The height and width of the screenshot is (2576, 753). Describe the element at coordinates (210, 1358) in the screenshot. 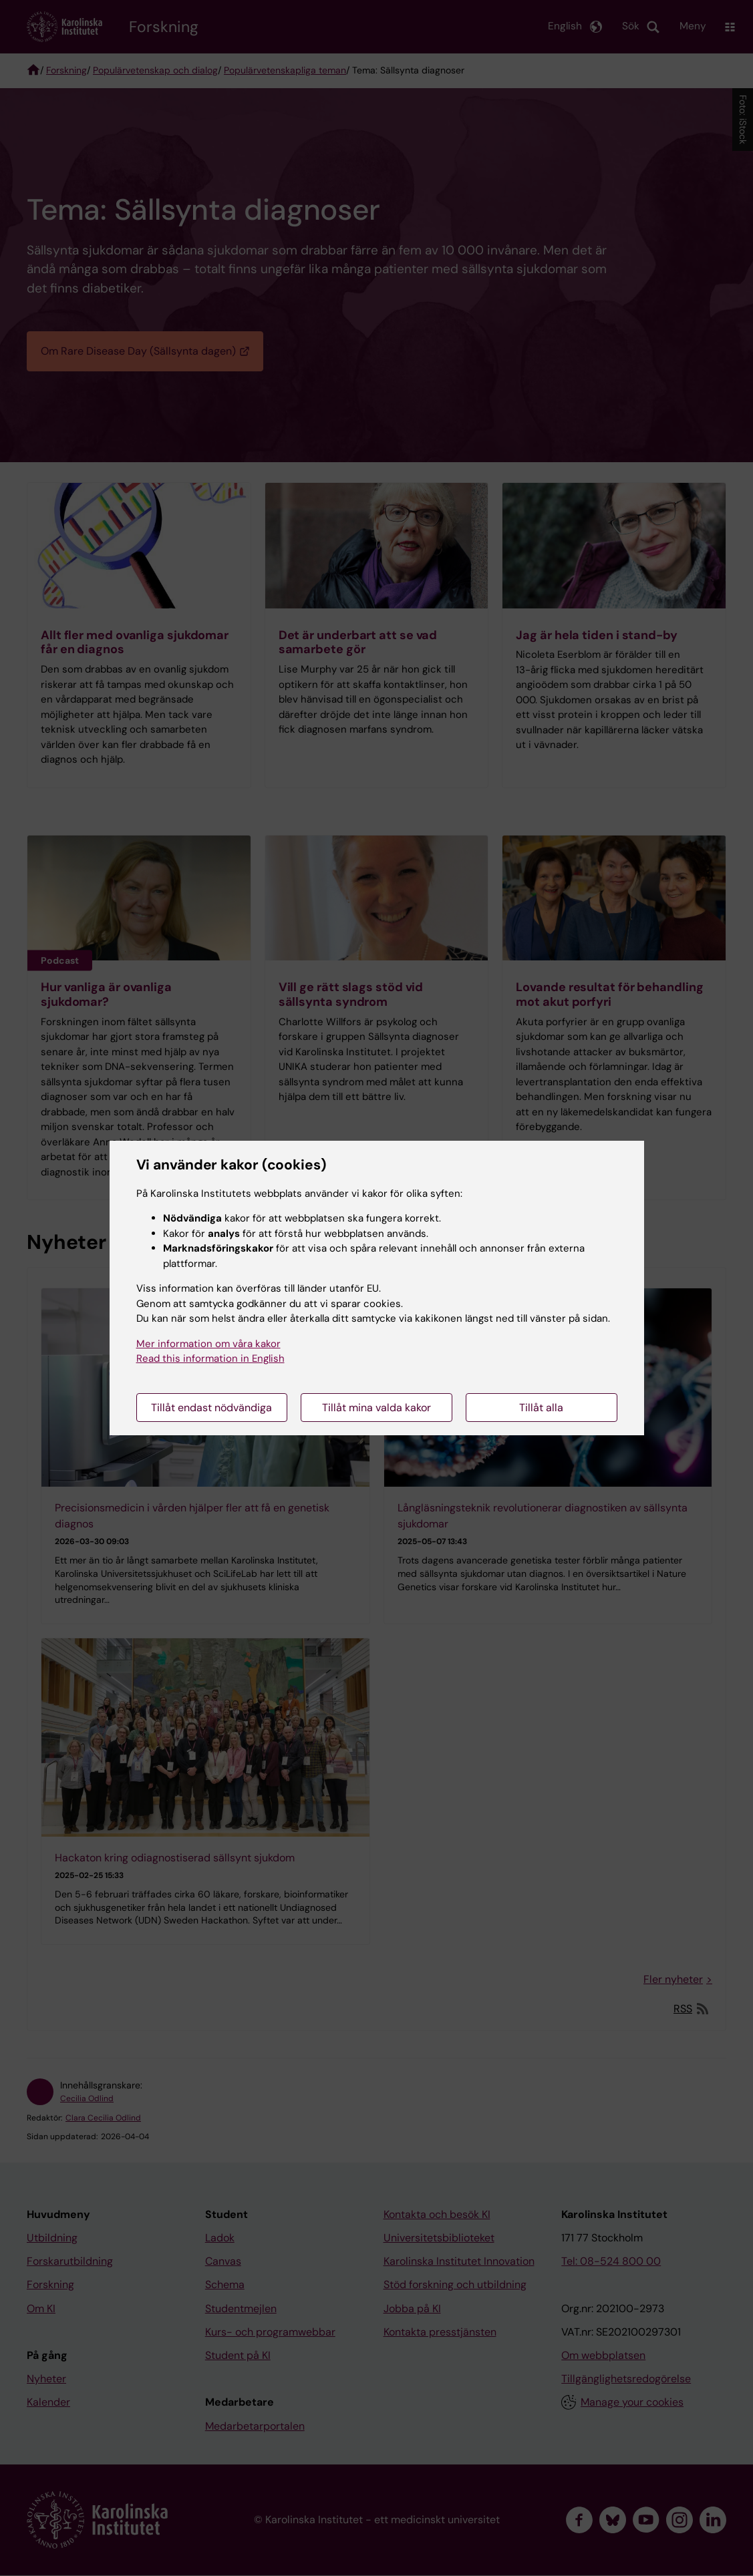

I see `Read this information in English` at that location.